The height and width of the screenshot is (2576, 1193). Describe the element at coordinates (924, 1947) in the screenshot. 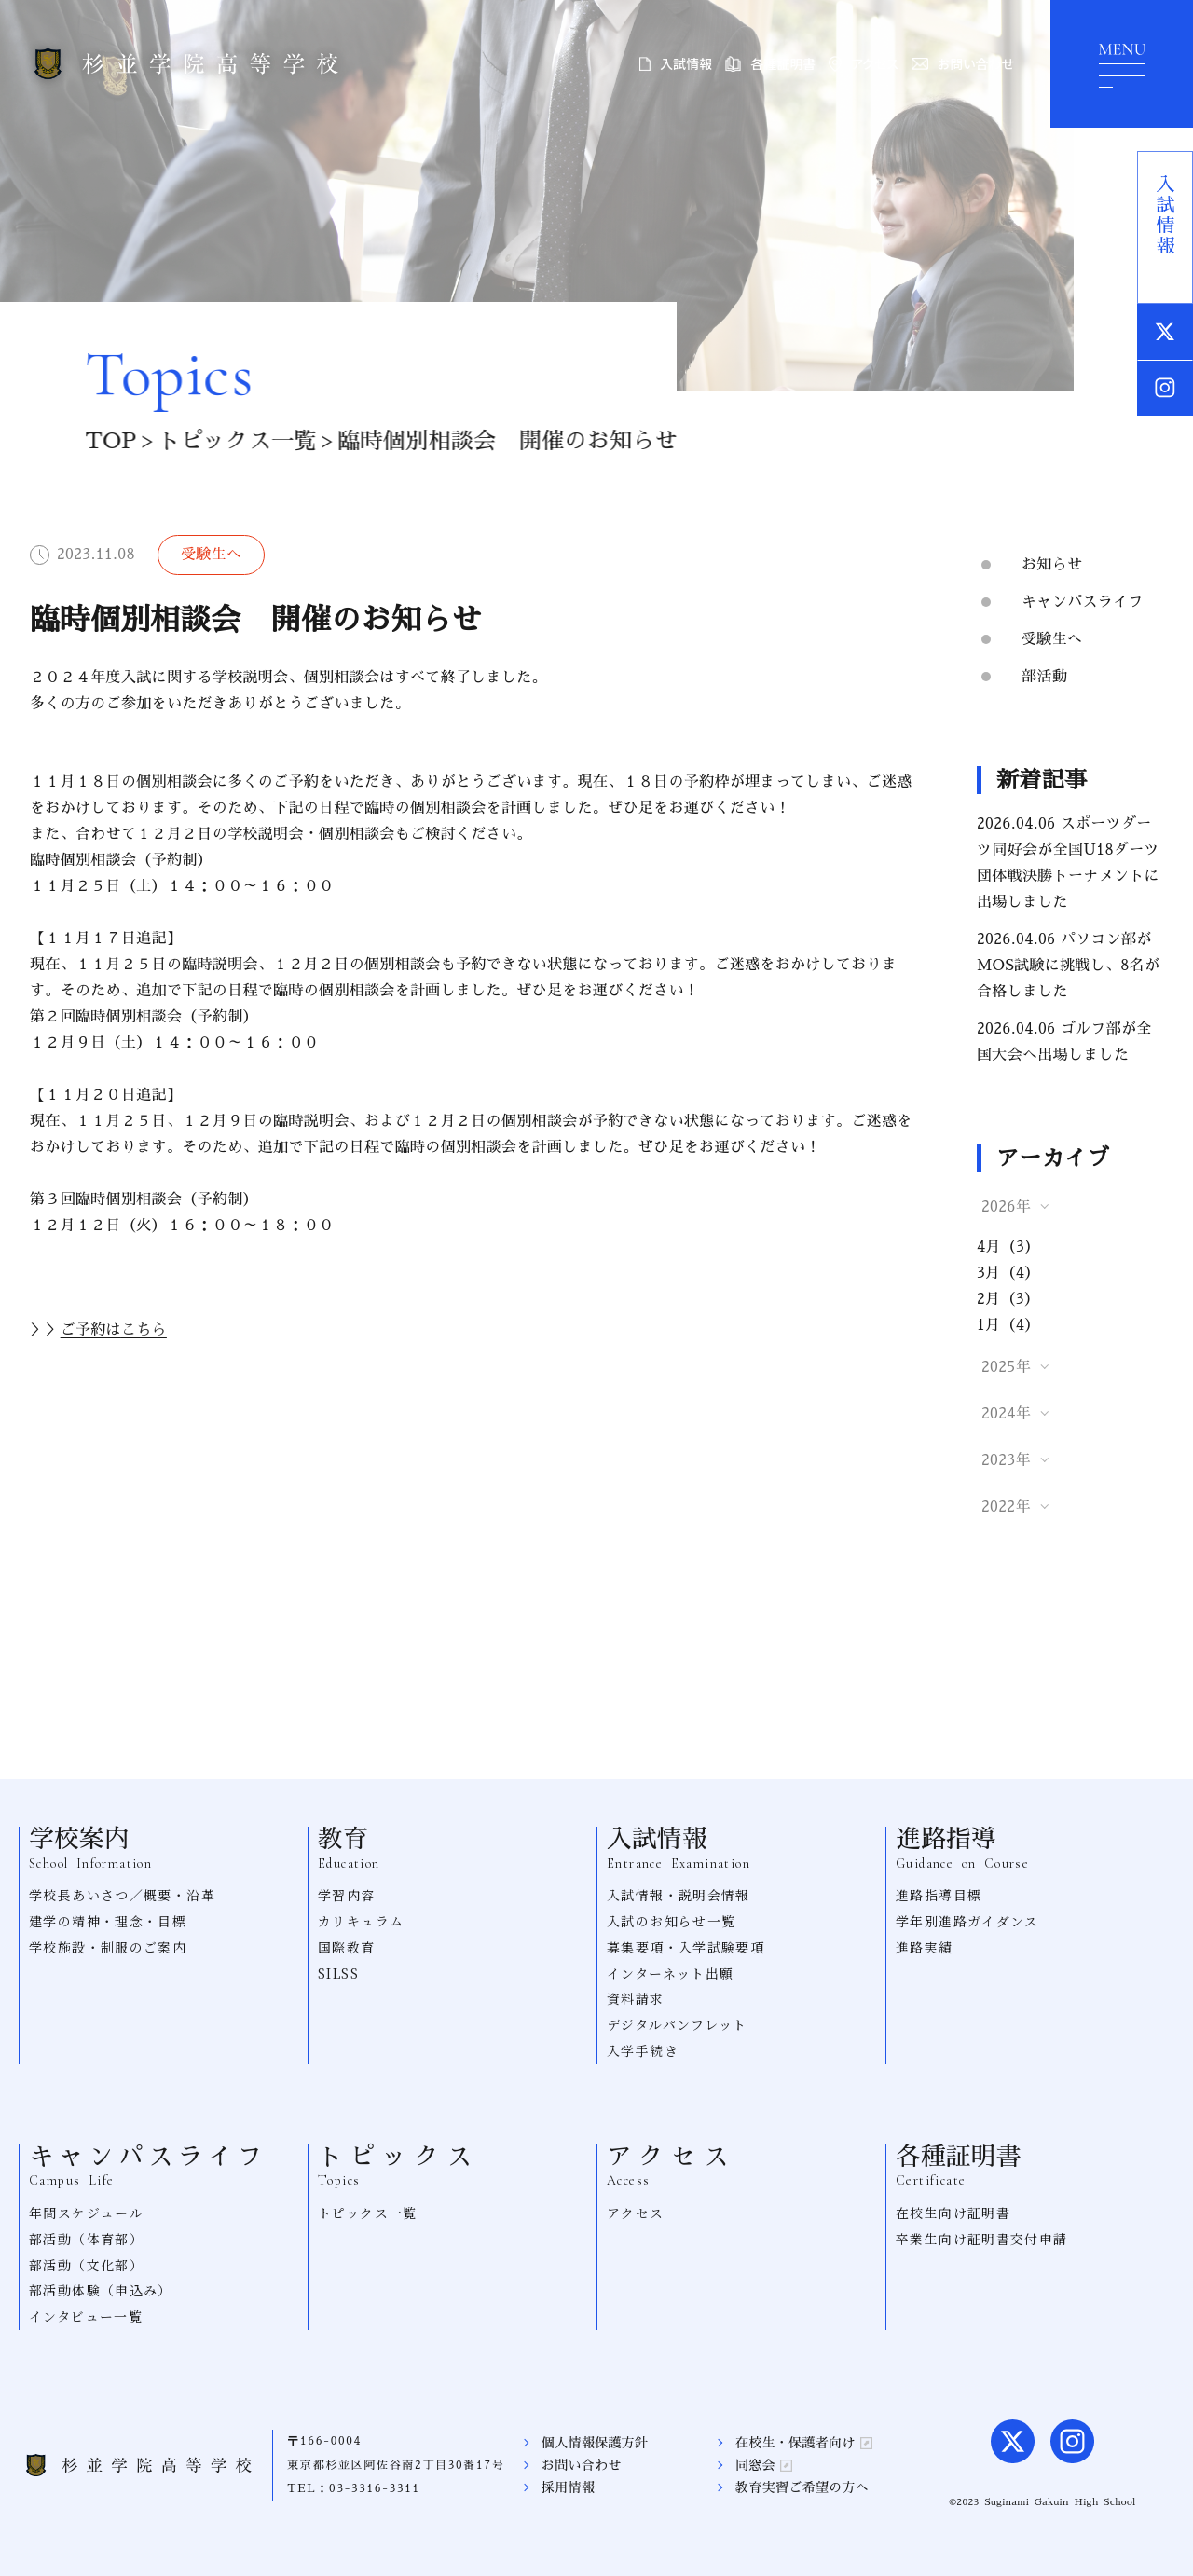

I see `進路実績` at that location.